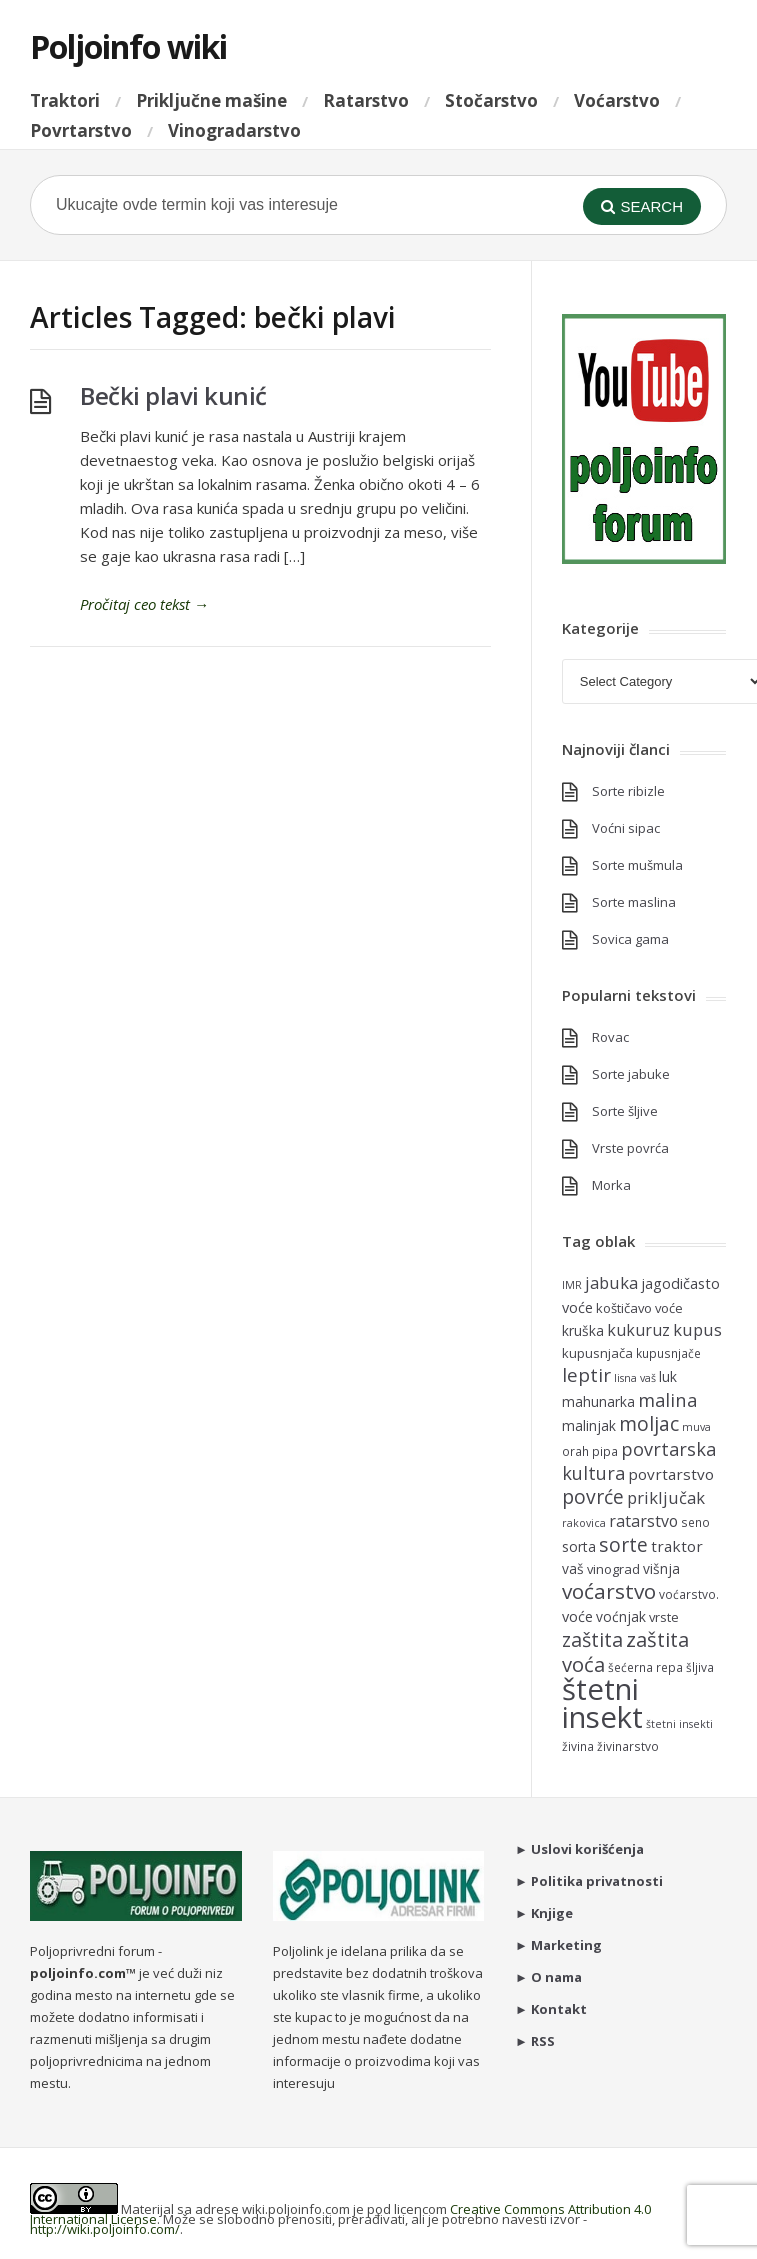 The image size is (757, 2259). Describe the element at coordinates (65, 100) in the screenshot. I see `Traktori` at that location.